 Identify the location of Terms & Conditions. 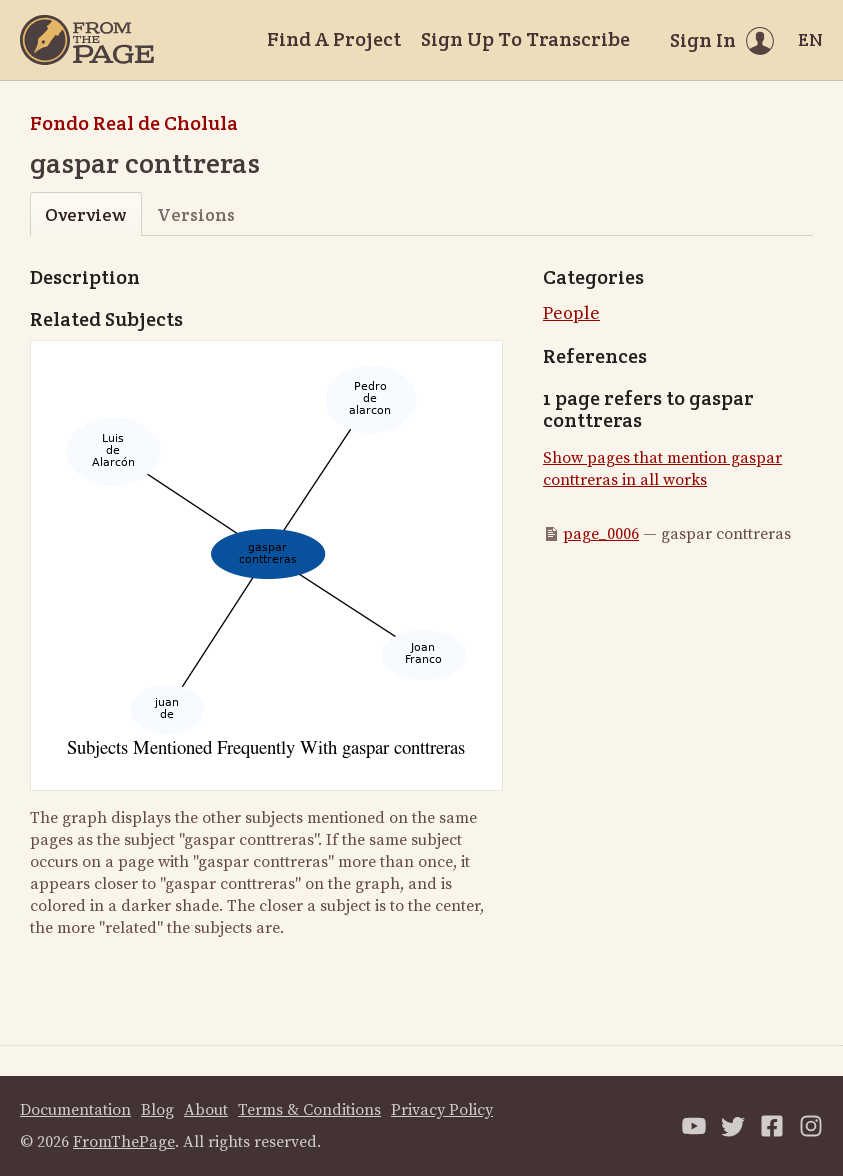
(309, 1110).